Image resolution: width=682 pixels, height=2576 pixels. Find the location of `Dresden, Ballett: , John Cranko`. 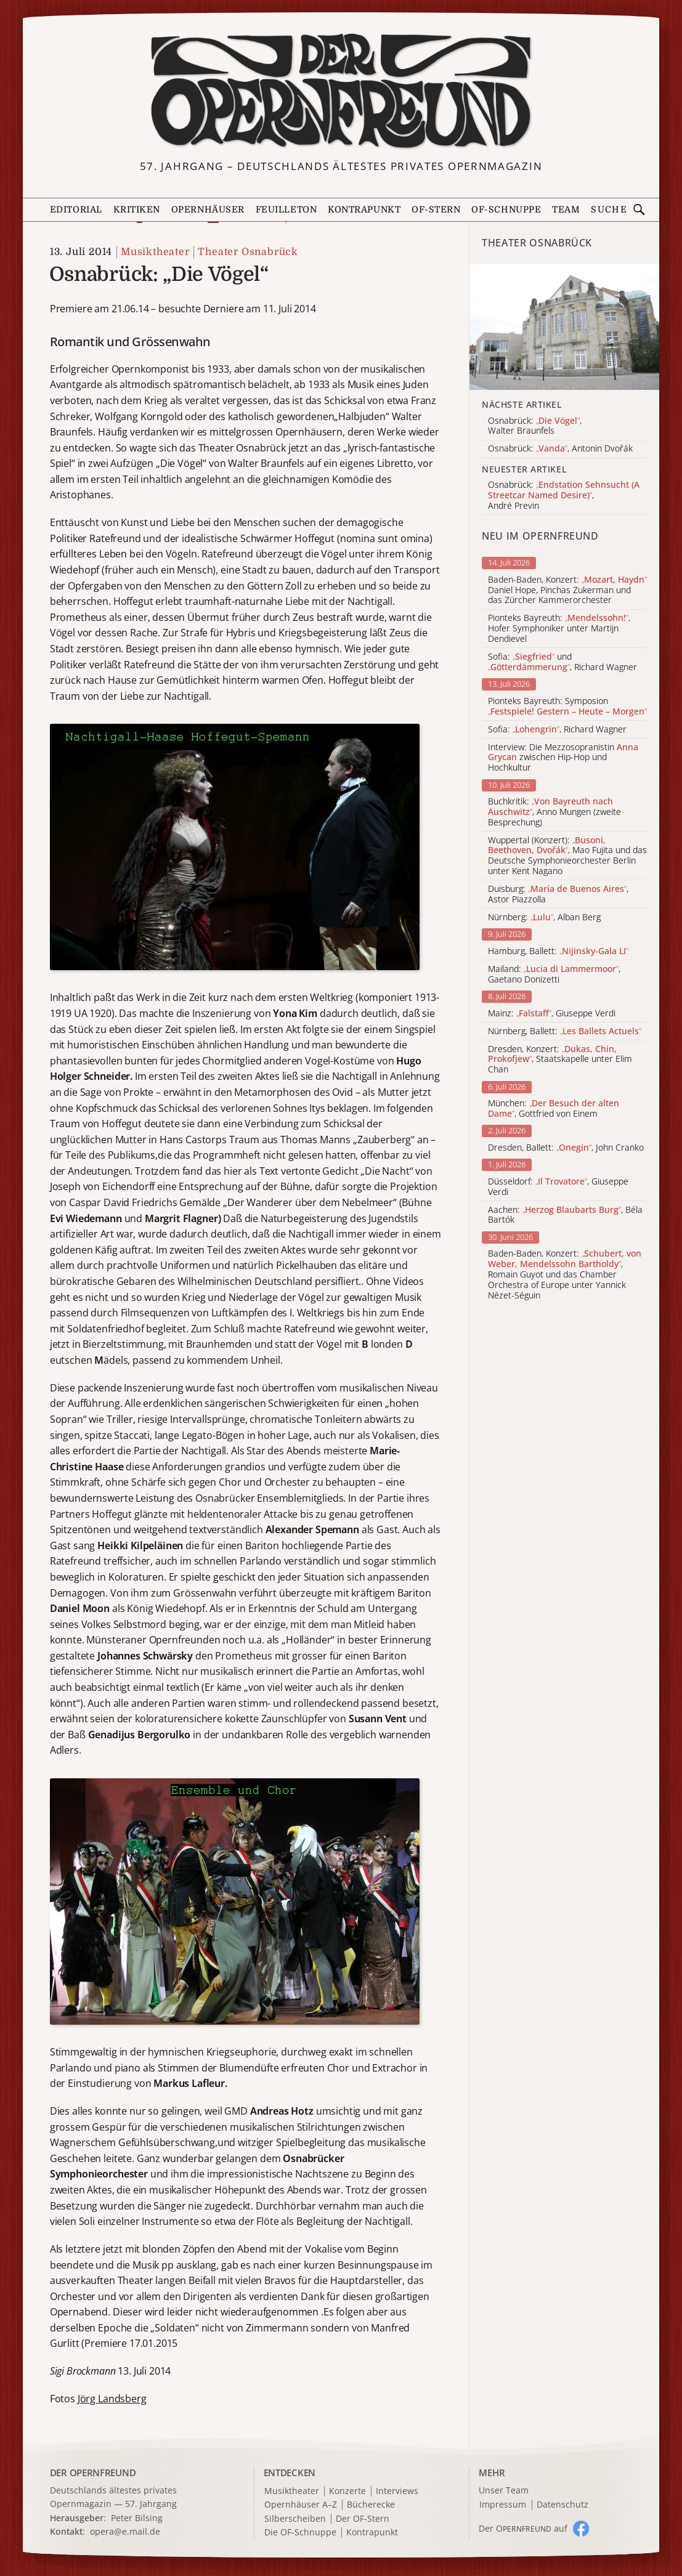

Dresden, Ballett: , John Cranko is located at coordinates (566, 1148).